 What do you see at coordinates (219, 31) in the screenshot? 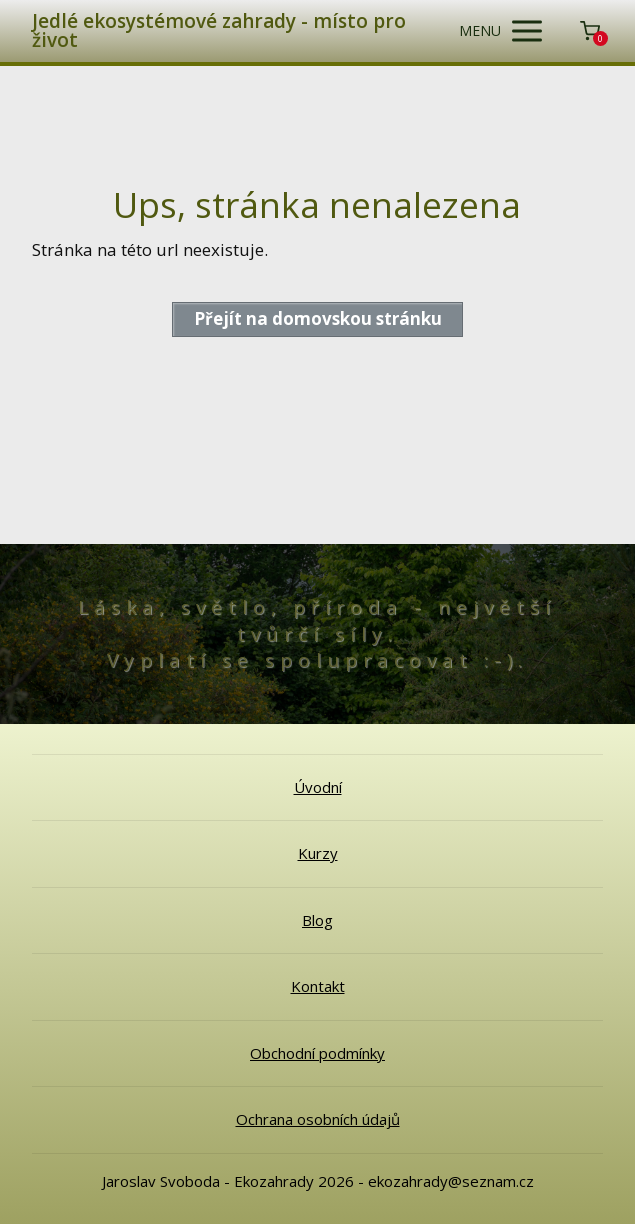
I see `Jedlé ekosystémové zahrady - místo pro život` at bounding box center [219, 31].